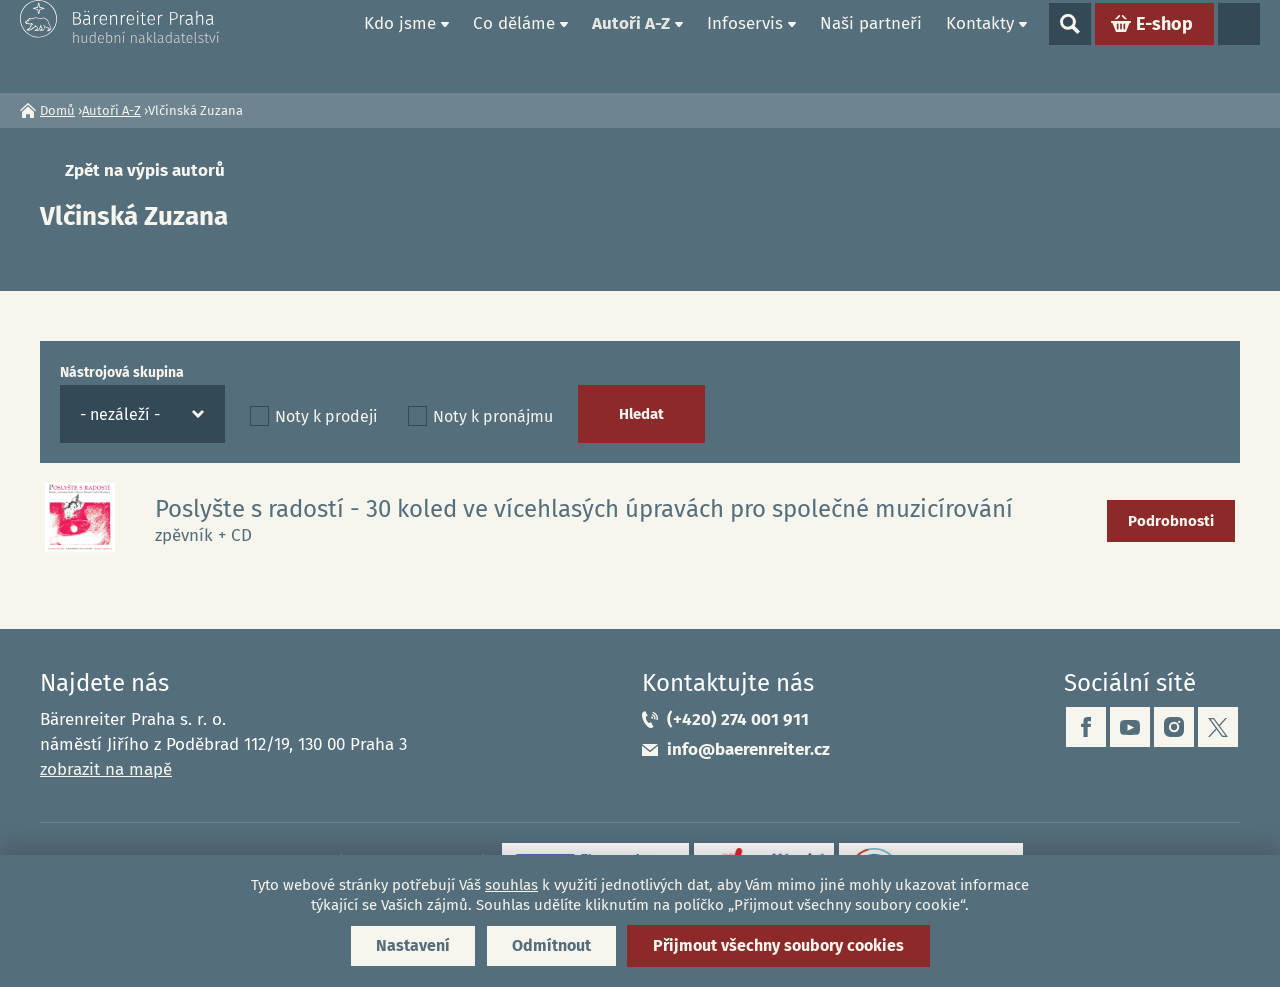 The image size is (1280, 987). Describe the element at coordinates (1130, 727) in the screenshot. I see `youtube` at that location.